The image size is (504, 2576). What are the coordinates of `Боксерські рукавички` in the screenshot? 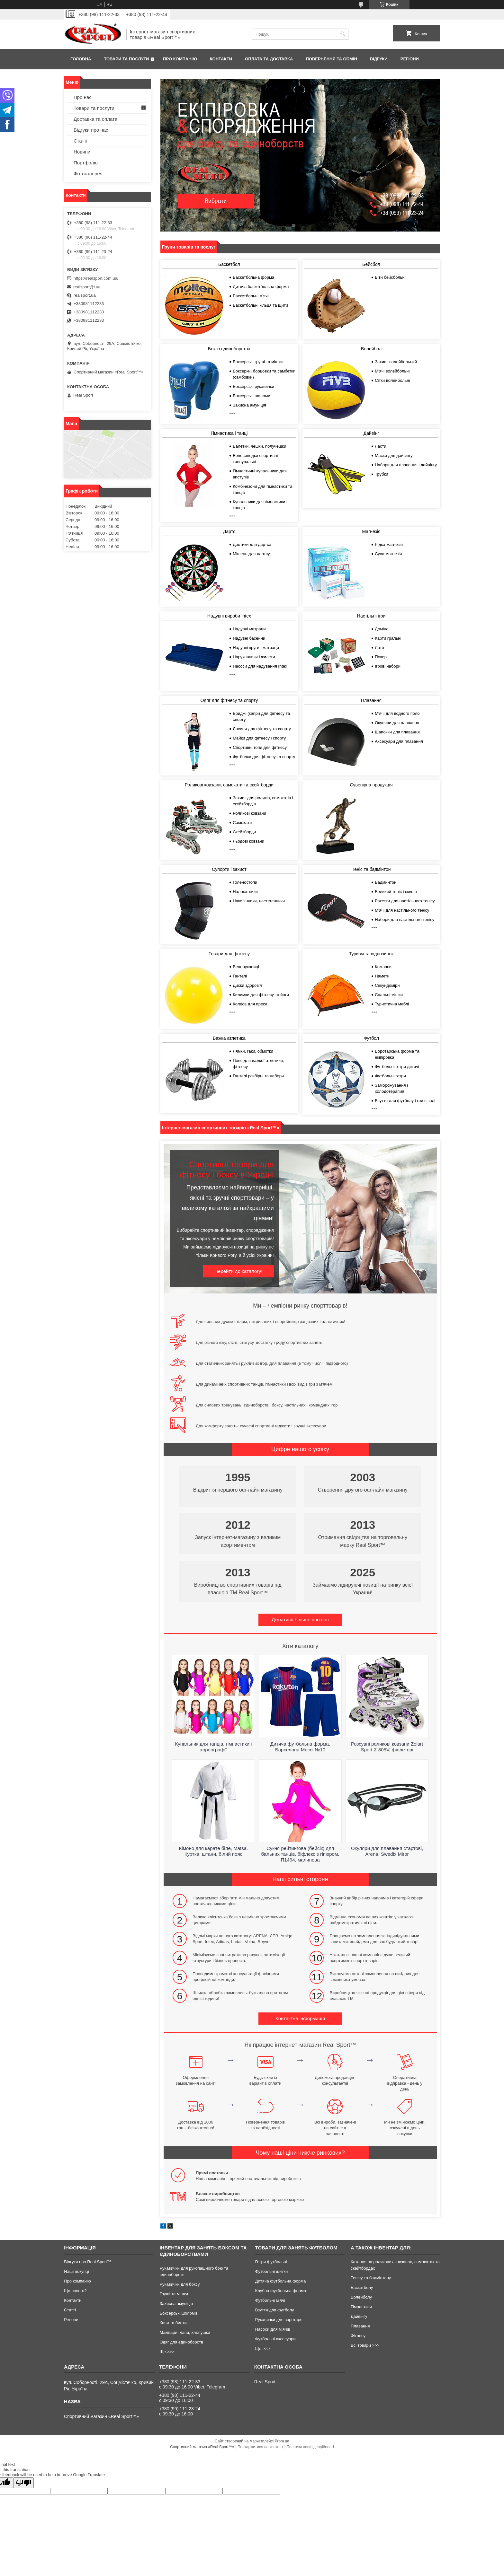 It's located at (253, 386).